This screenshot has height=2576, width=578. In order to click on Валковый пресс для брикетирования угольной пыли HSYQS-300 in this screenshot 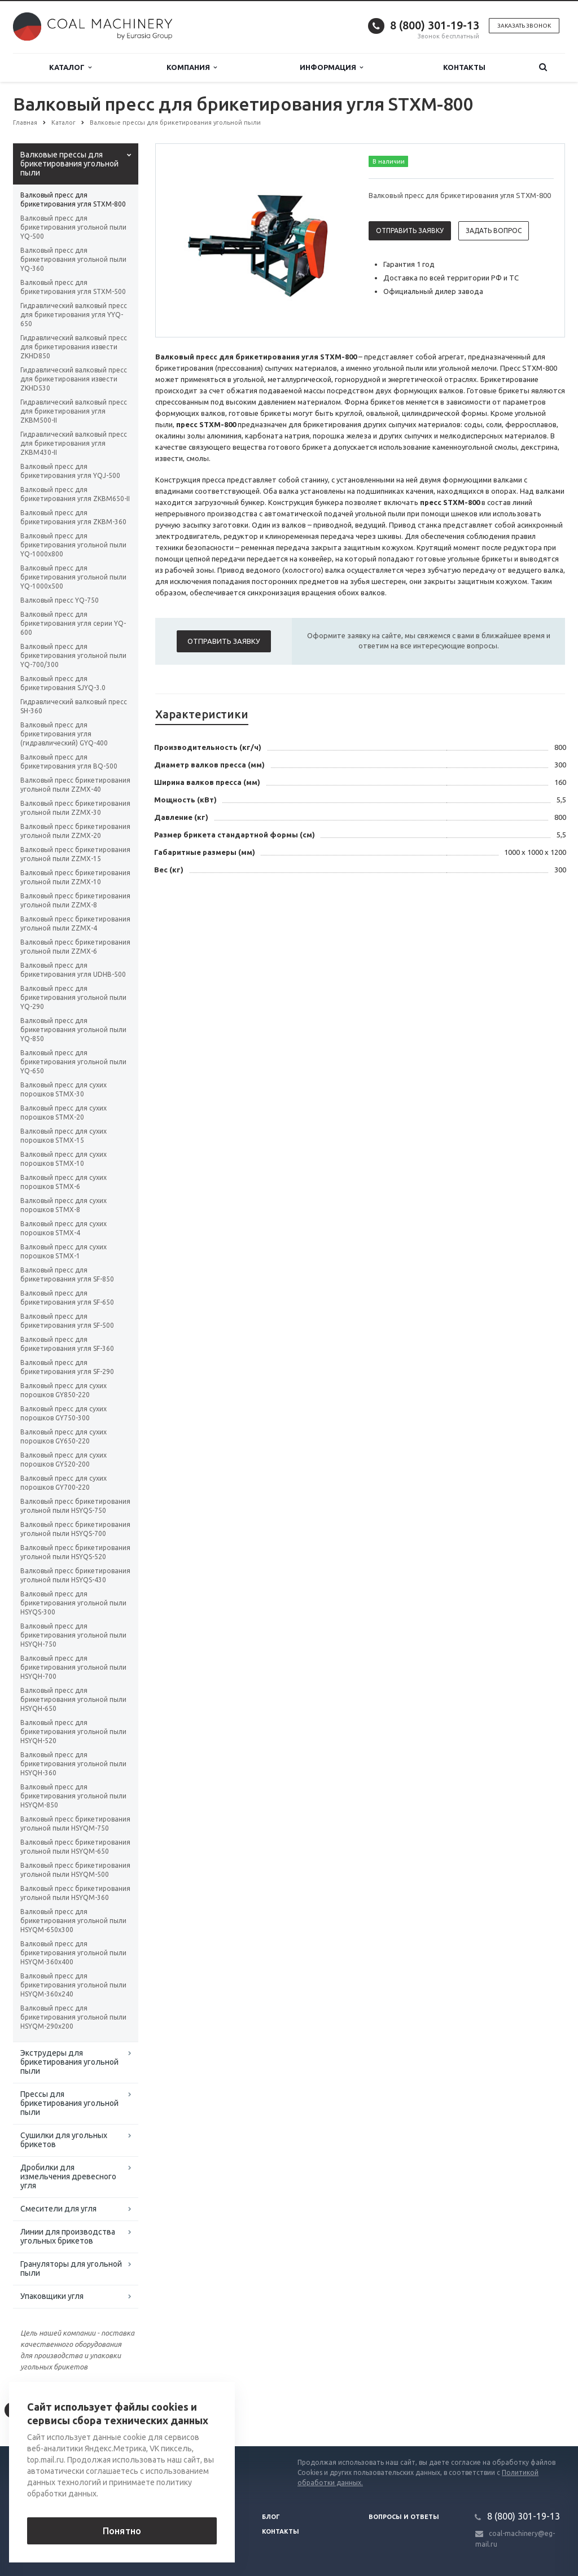, I will do `click(73, 1603)`.